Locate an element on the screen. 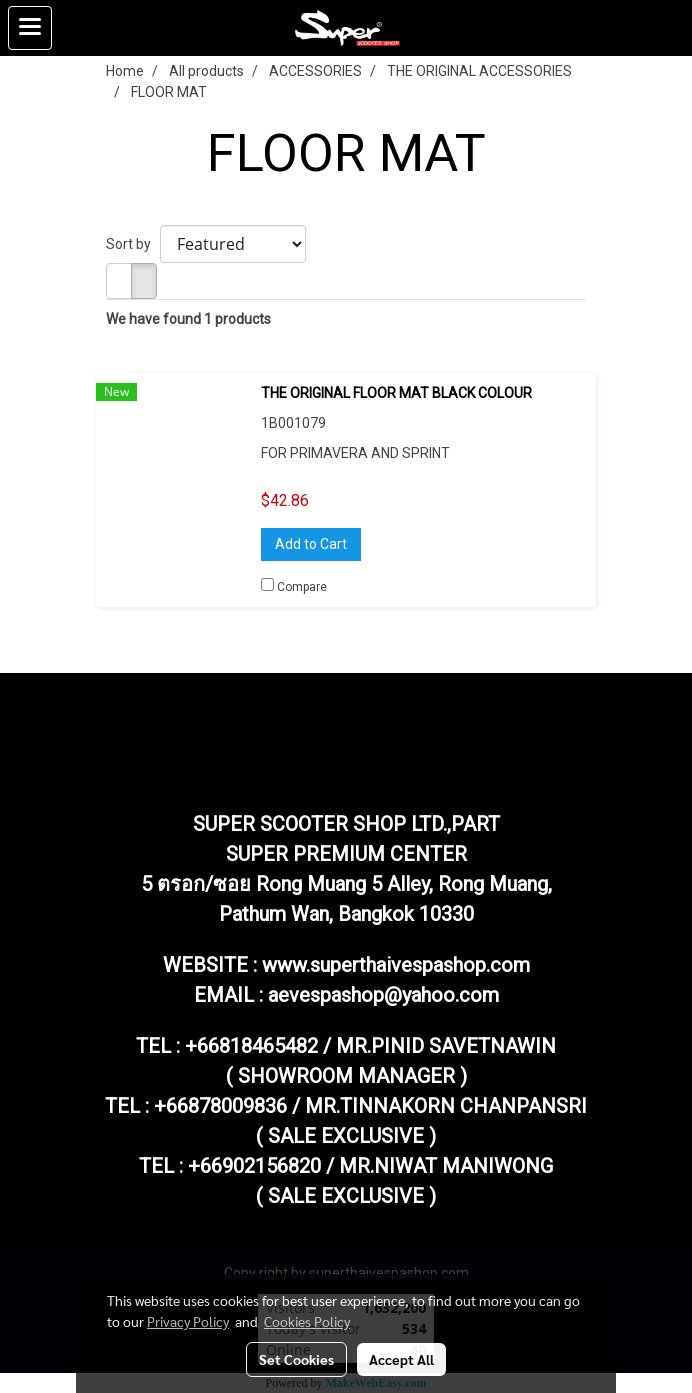  Accept All is located at coordinates (401, 1359).